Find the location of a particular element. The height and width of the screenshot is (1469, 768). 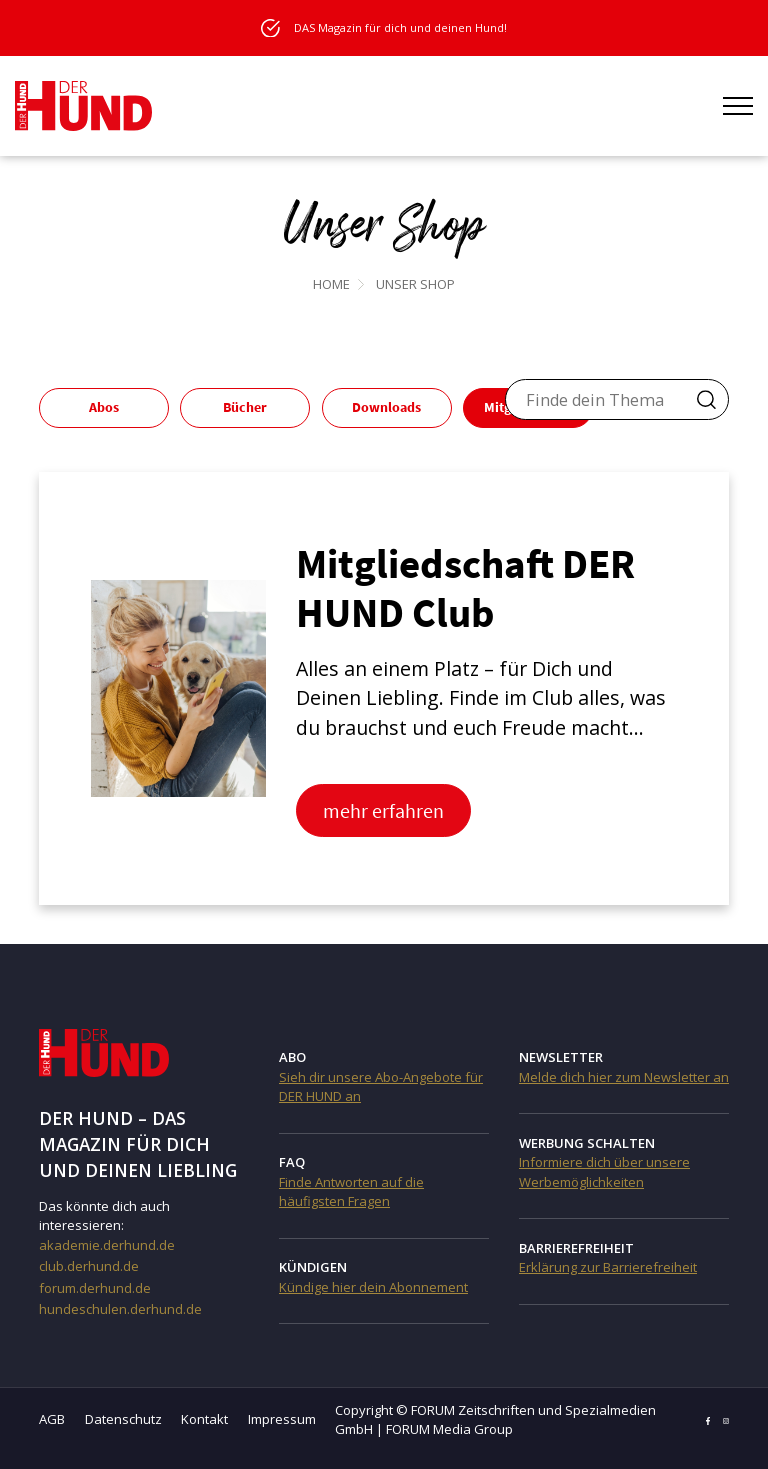

Impressum is located at coordinates (282, 1419).